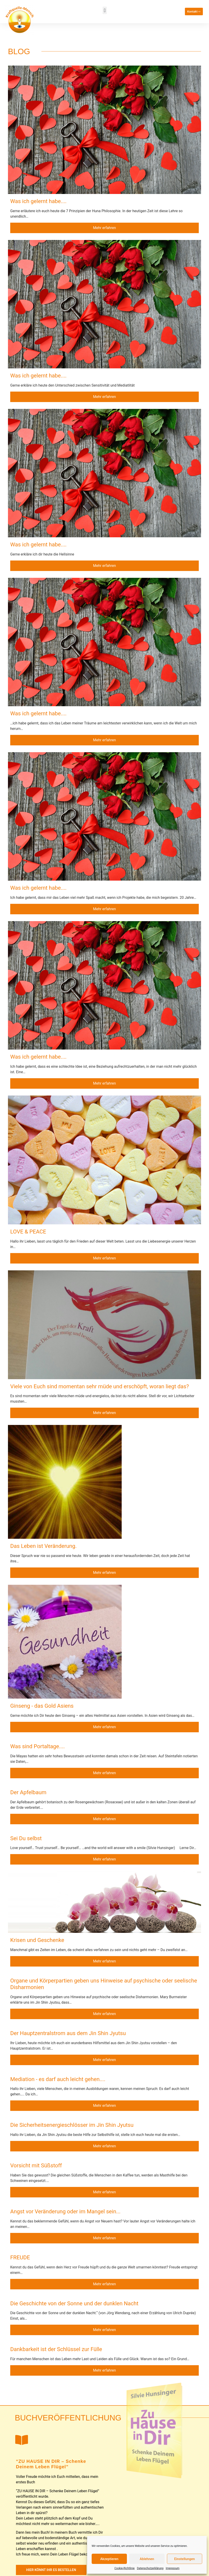  What do you see at coordinates (36, 2170) in the screenshot?
I see `Vorsicht mit Süßstoff` at bounding box center [36, 2170].